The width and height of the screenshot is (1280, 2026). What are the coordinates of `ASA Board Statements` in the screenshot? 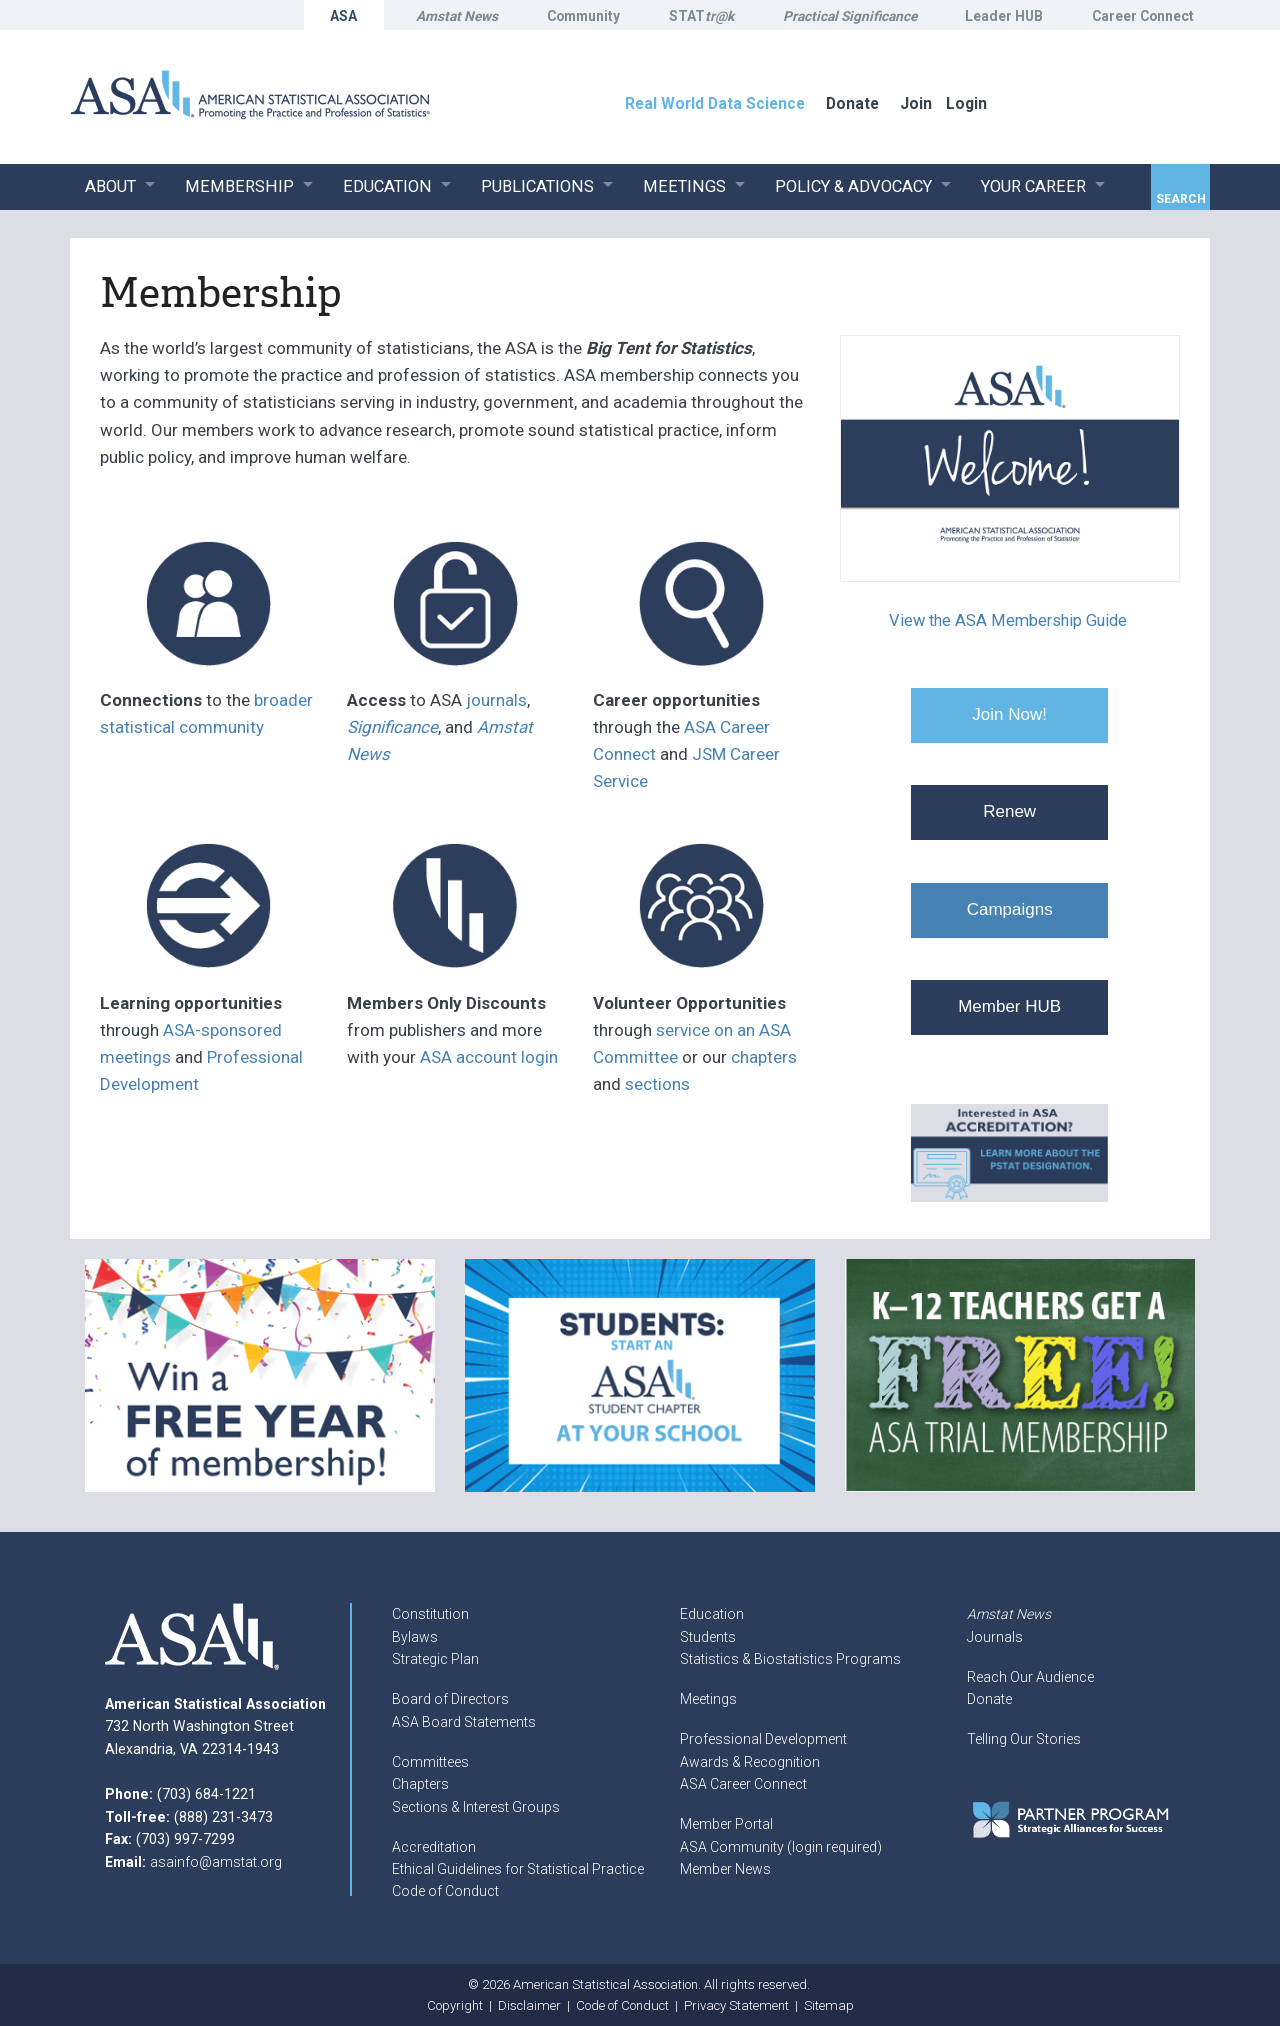 It's located at (464, 1722).